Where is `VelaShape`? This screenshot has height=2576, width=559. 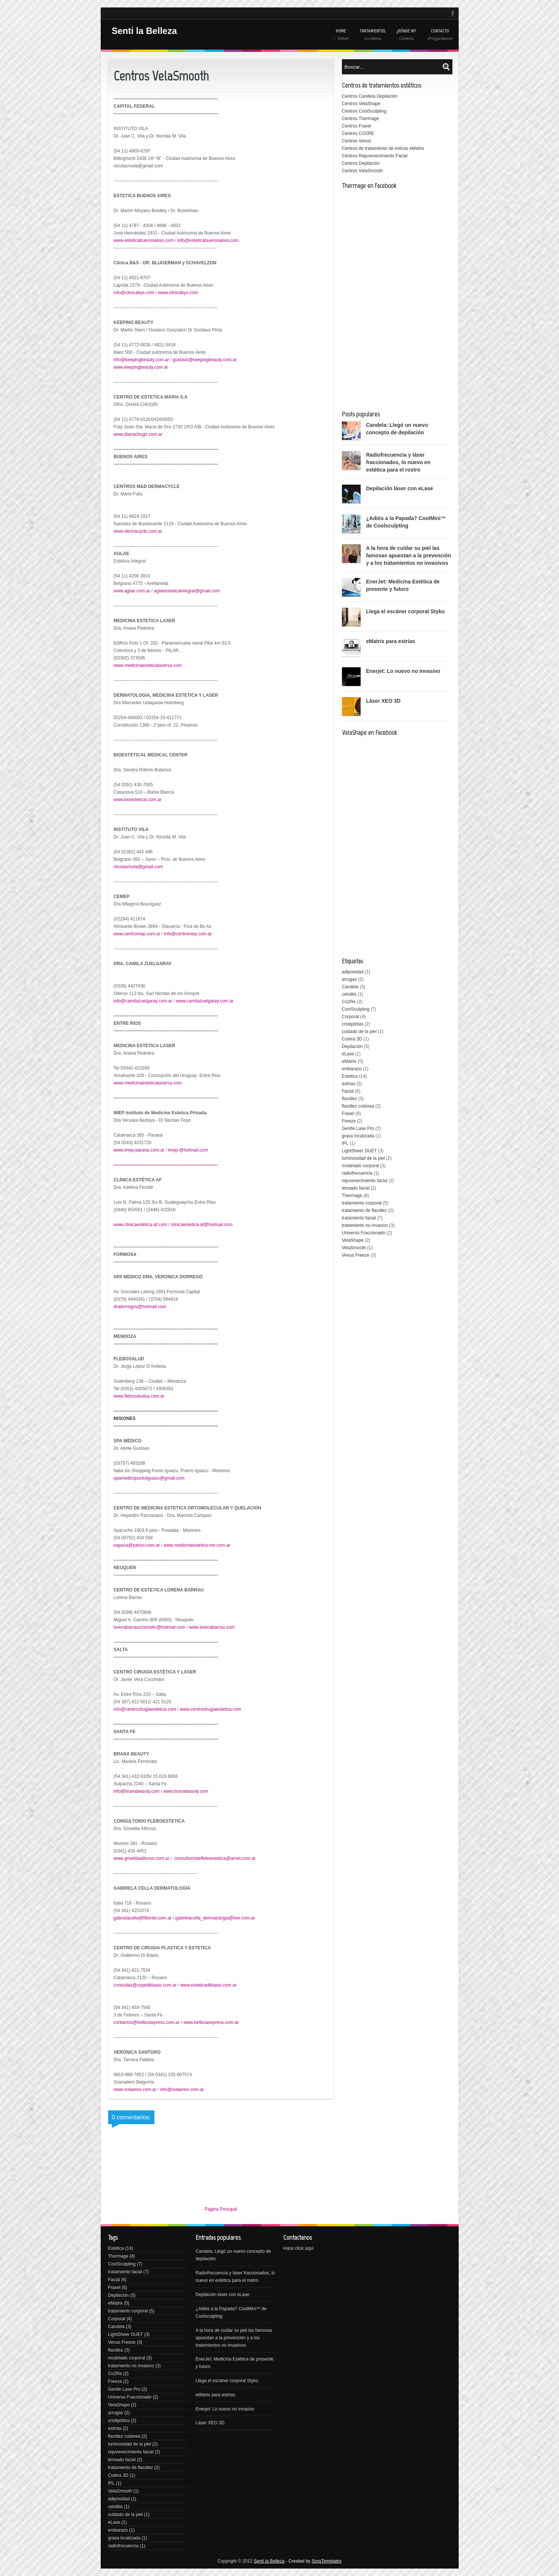 VelaShape is located at coordinates (353, 1240).